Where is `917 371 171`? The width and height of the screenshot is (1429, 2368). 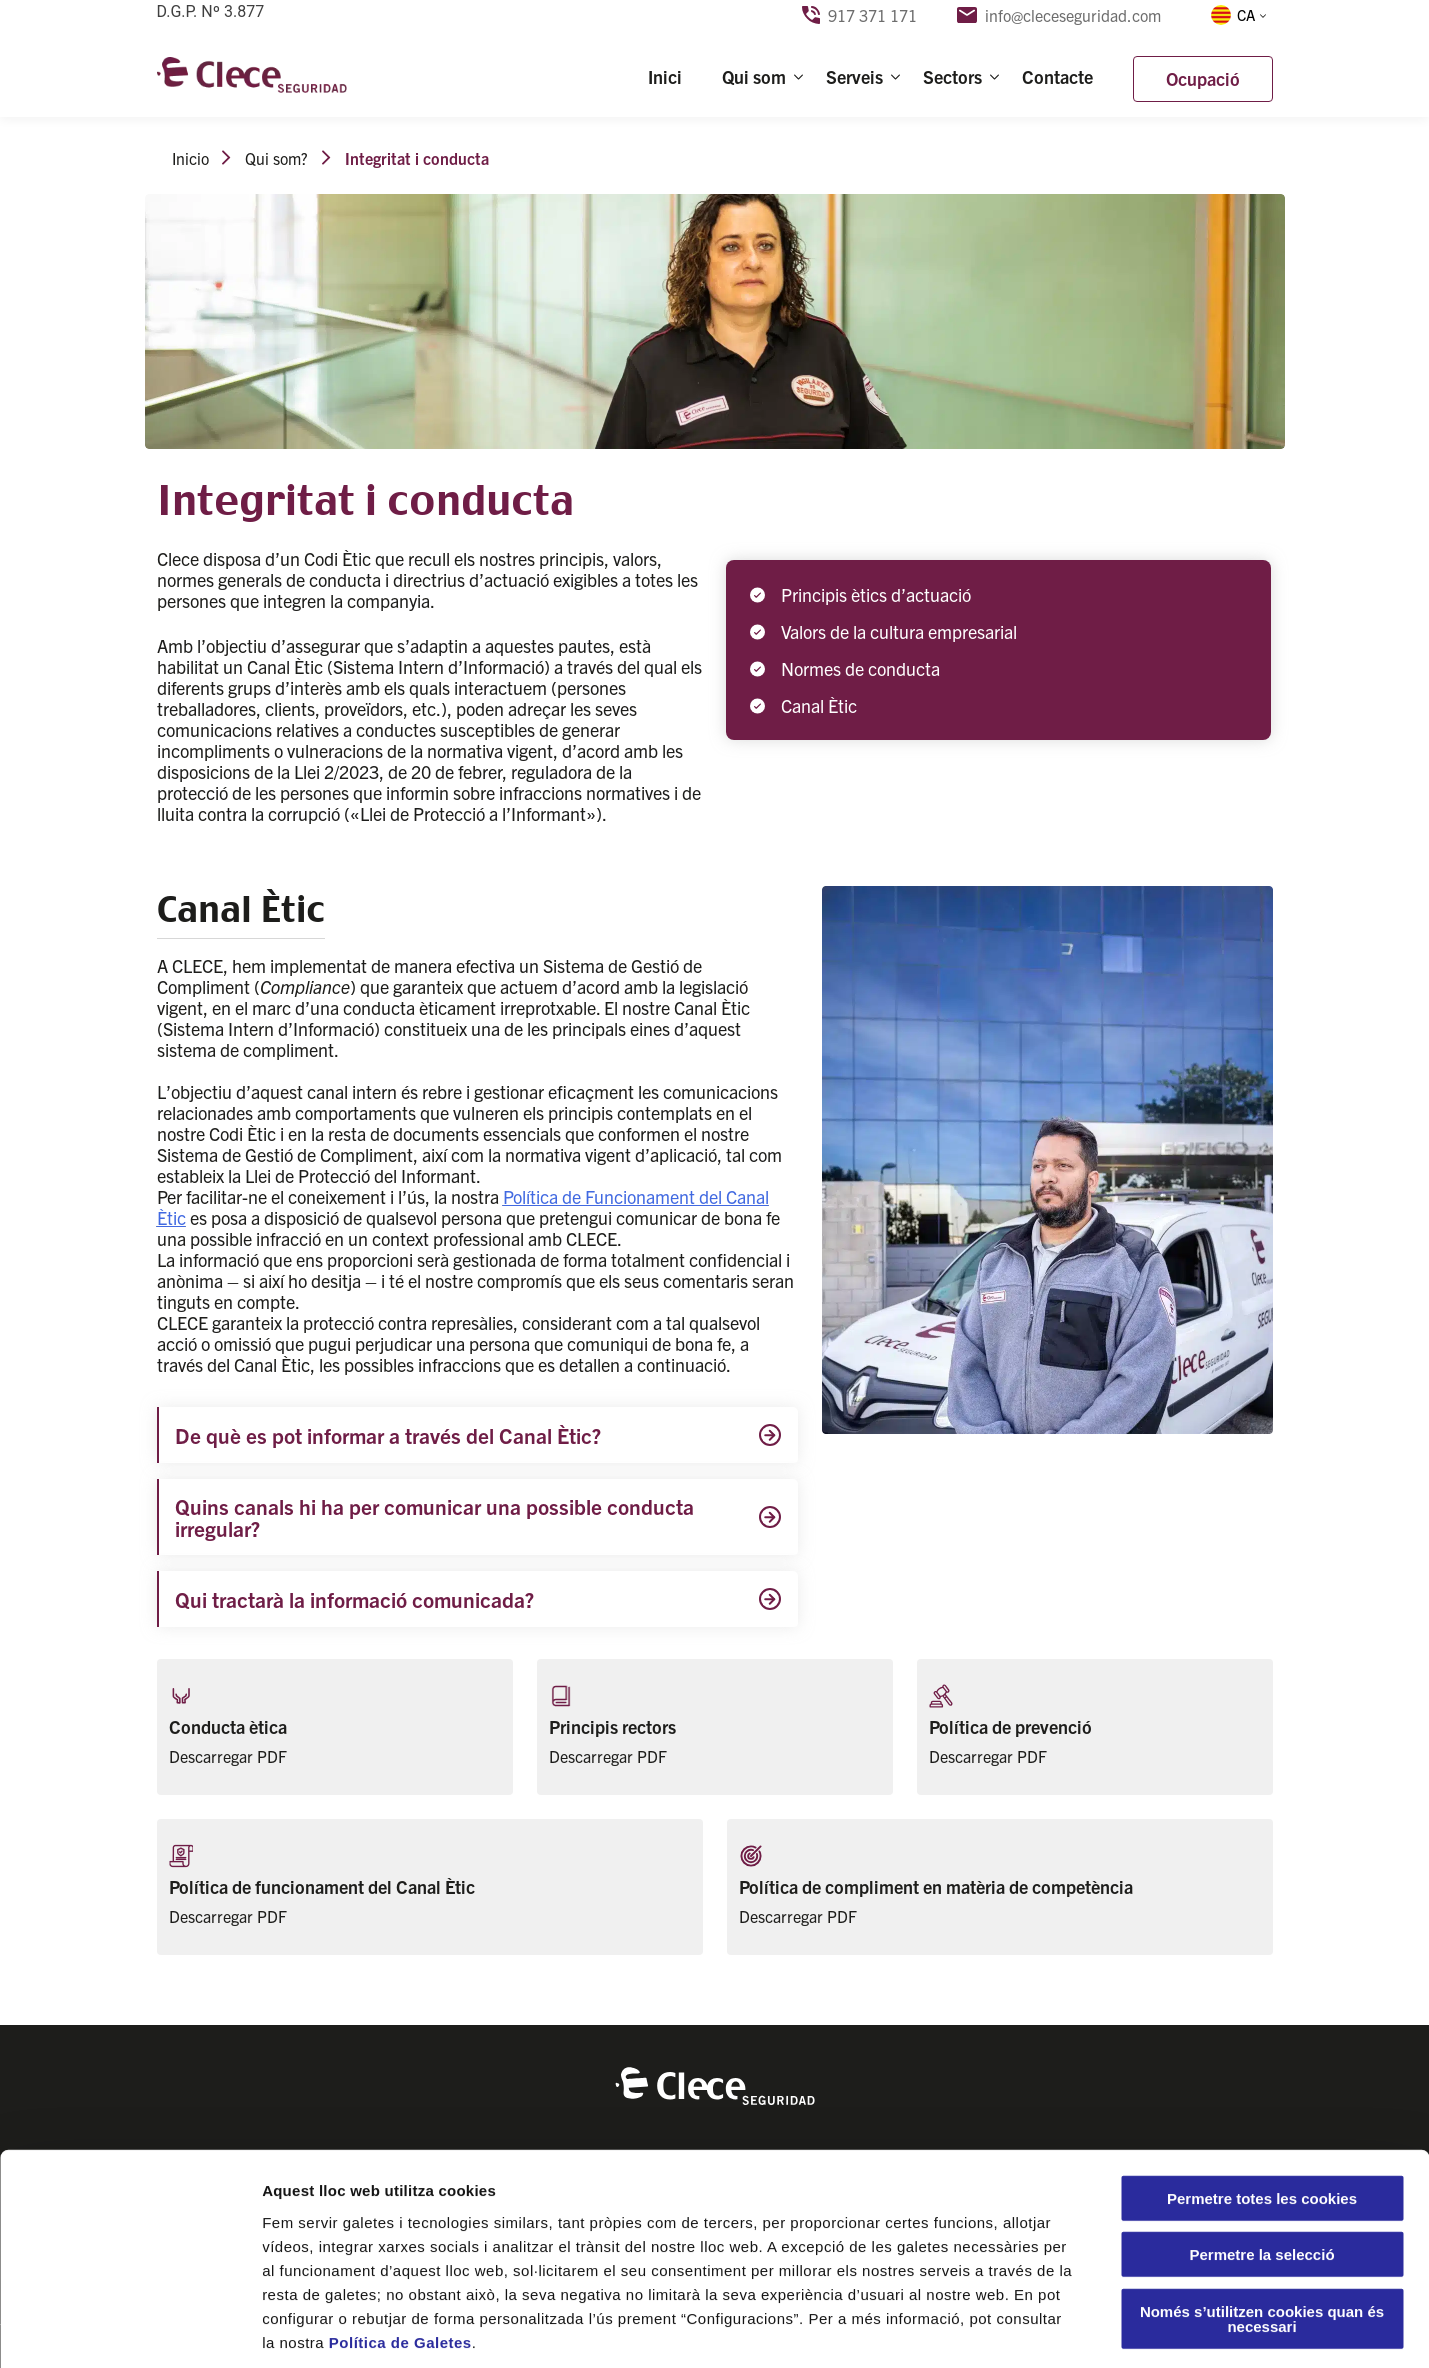
917 371 171 is located at coordinates (859, 15).